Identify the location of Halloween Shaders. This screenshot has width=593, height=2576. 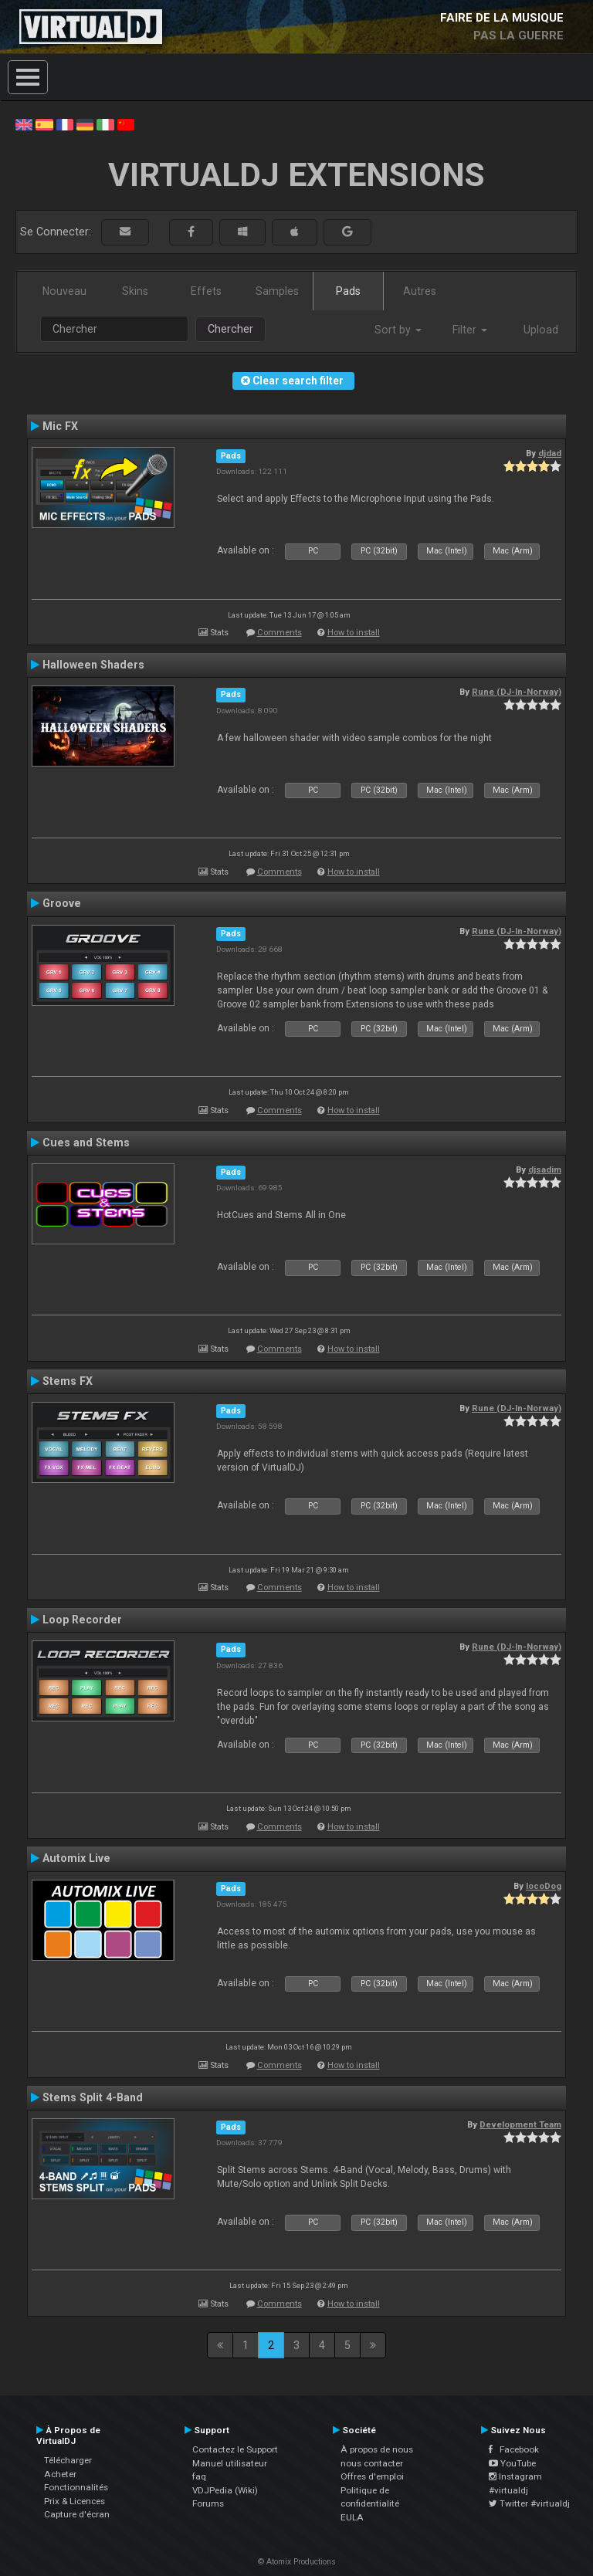
(93, 664).